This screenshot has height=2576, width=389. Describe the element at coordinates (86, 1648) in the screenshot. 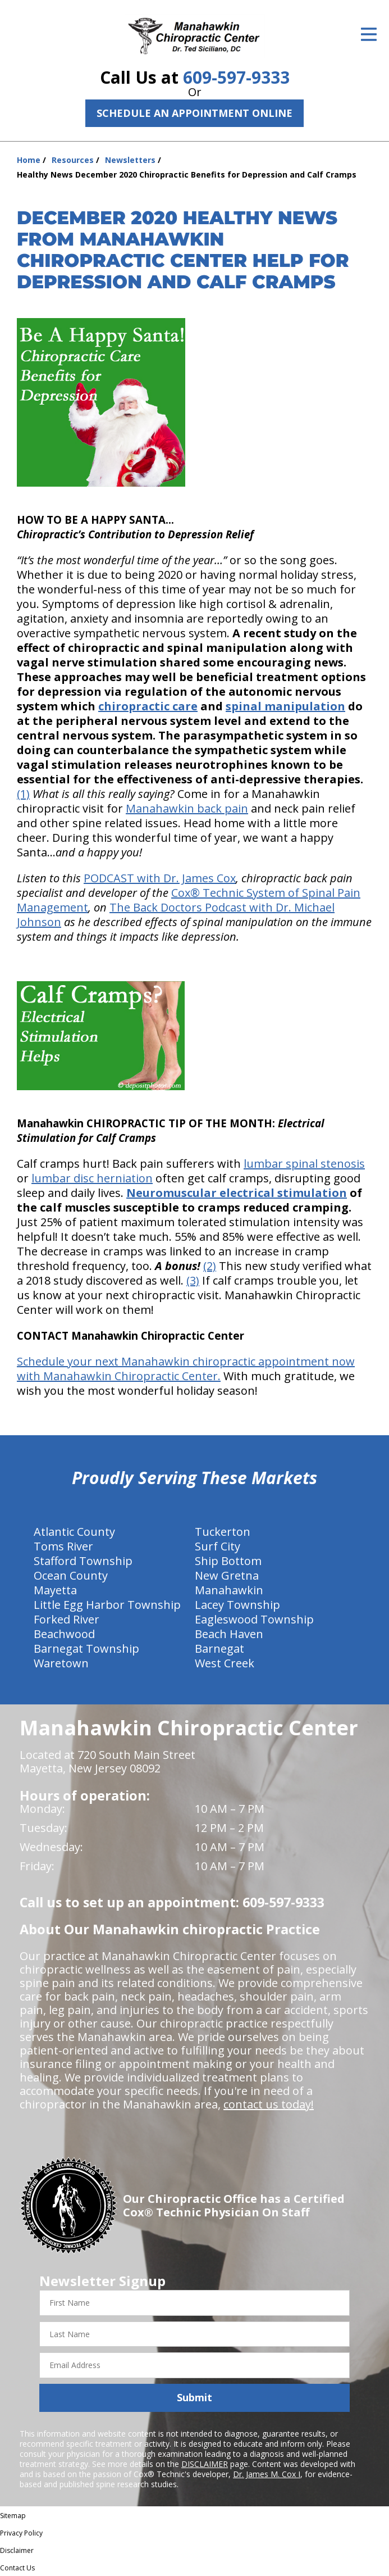

I see `Barnegat Township` at that location.